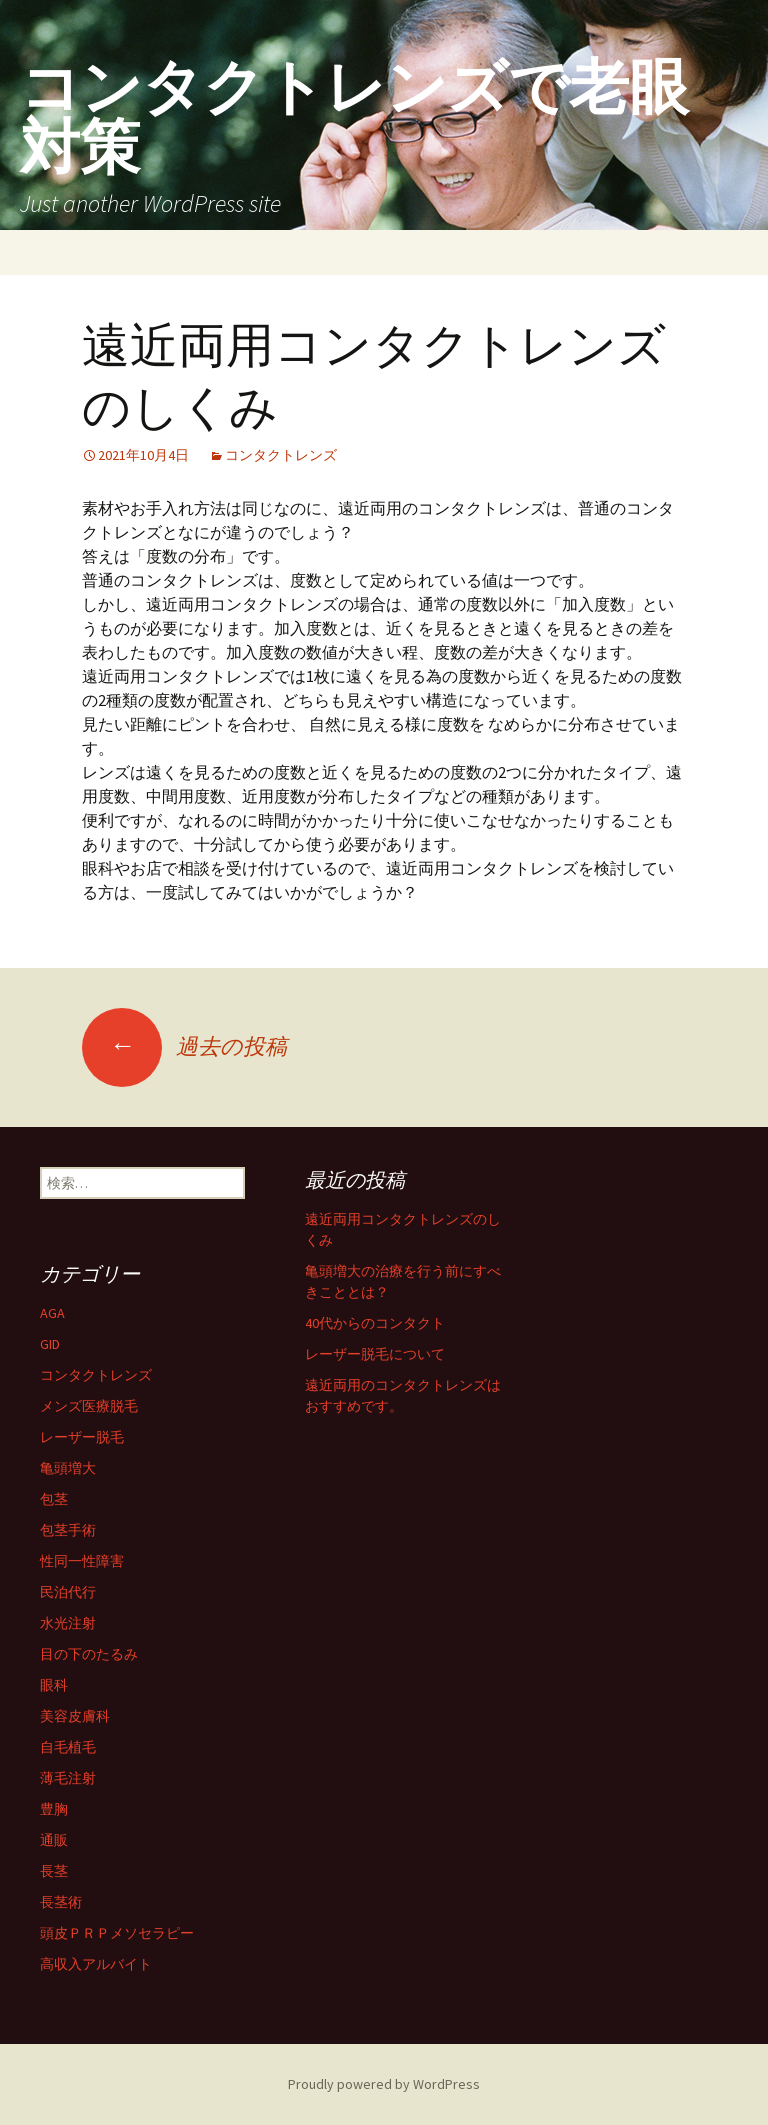 This screenshot has width=768, height=2125. I want to click on 通販, so click(54, 1840).